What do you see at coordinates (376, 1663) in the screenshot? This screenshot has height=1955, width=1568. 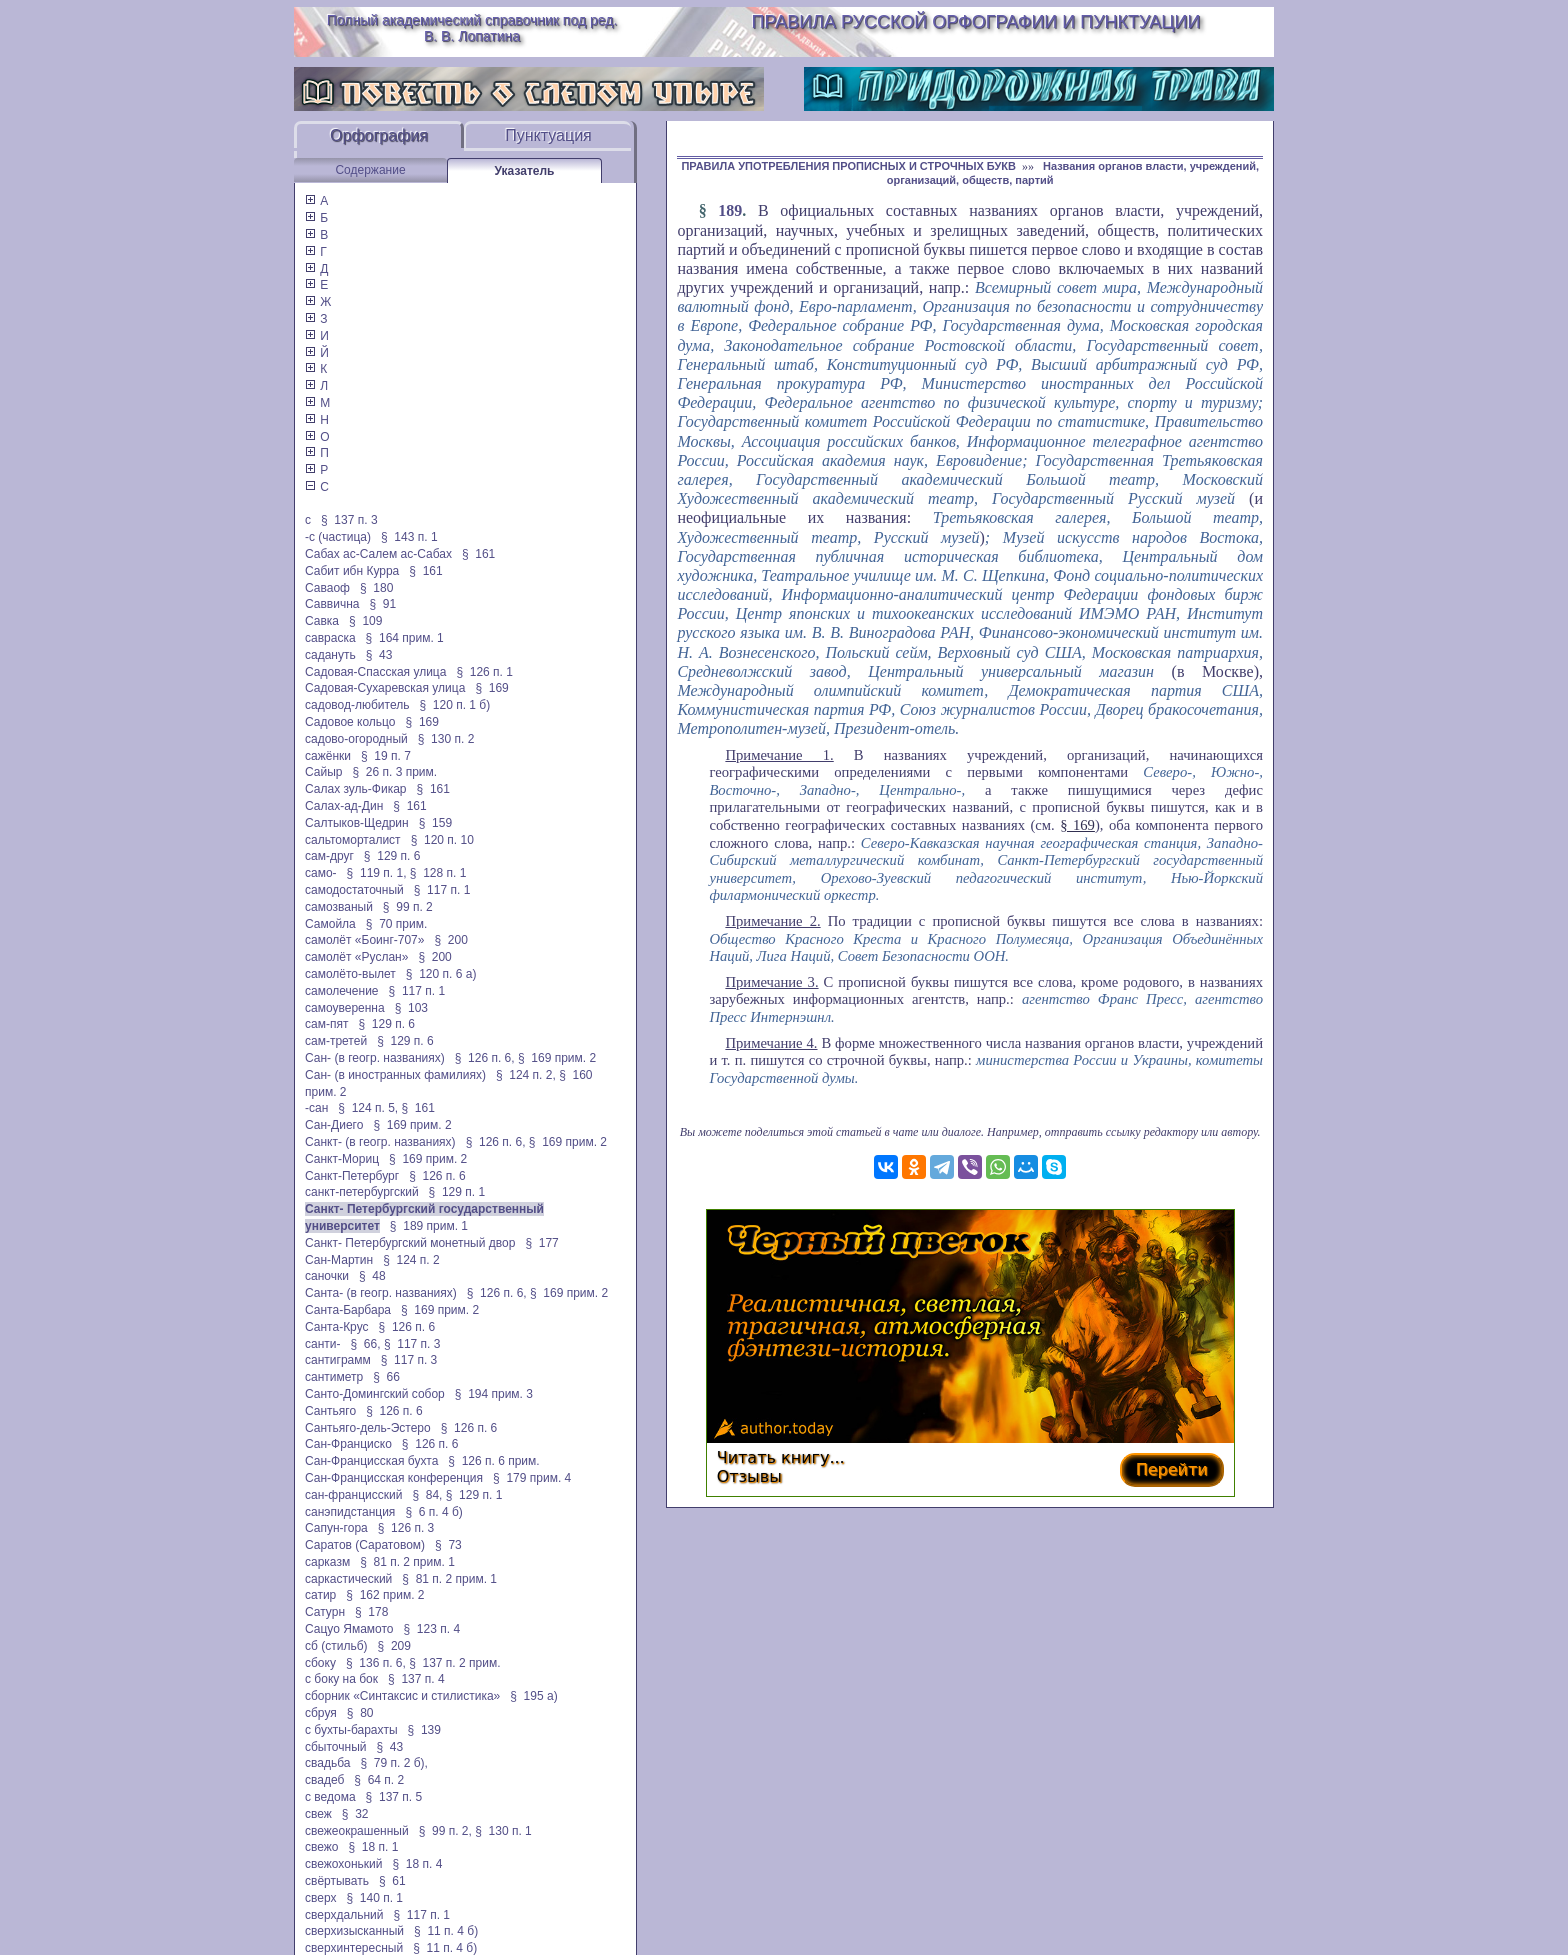 I see `§ 136 п. 6,` at bounding box center [376, 1663].